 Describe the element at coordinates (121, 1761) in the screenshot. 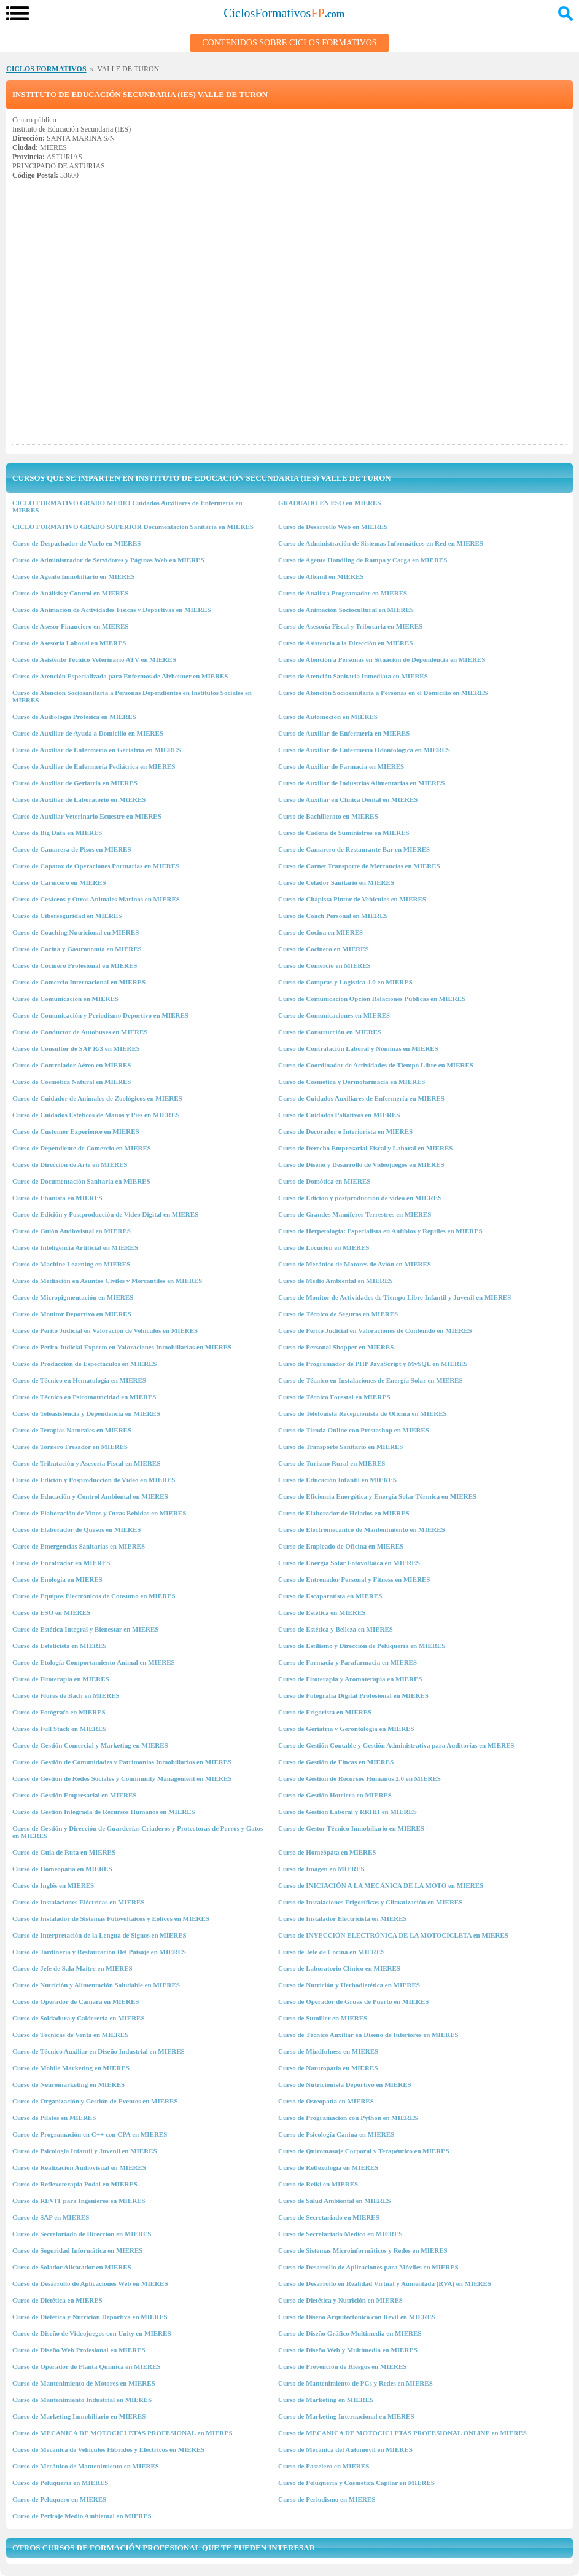

I see `Curso de Gestión de Comunidades y Patrimonios Inmobiliarios en MIERES` at that location.